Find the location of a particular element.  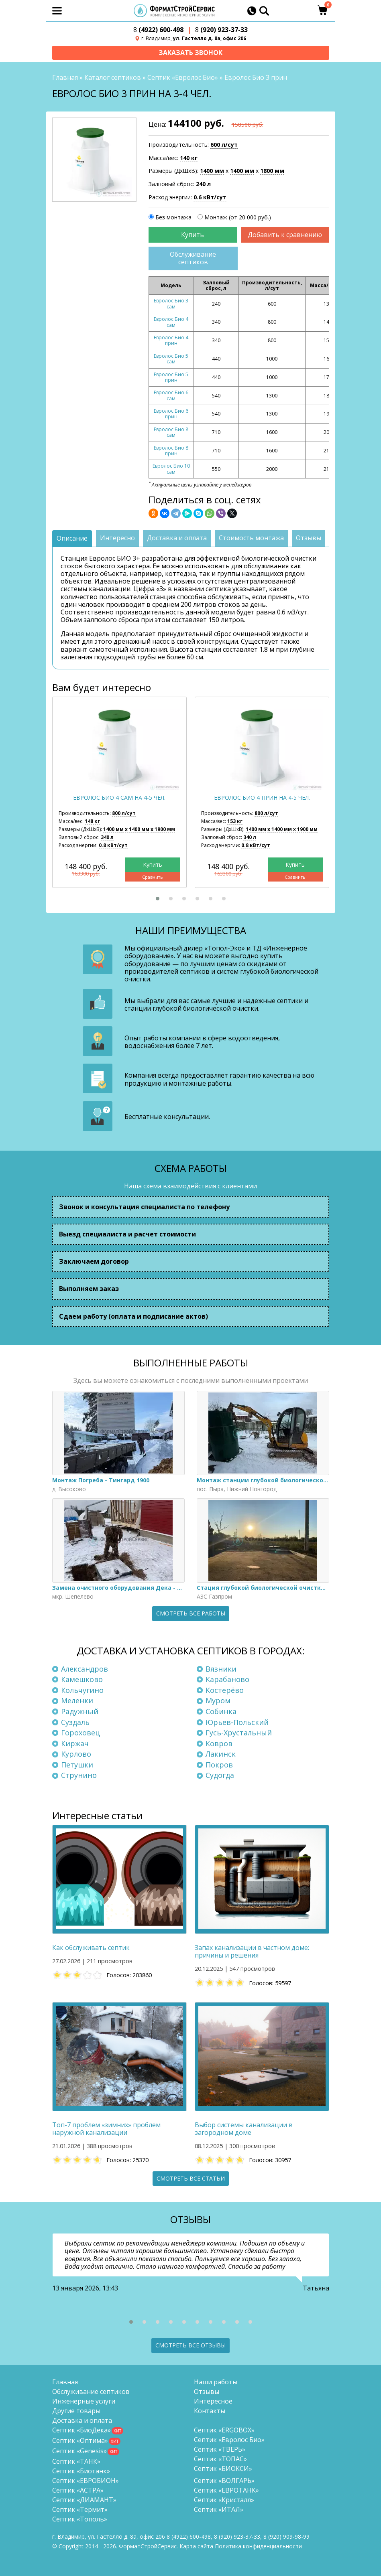

Септик «ДИАМАНТ» is located at coordinates (84, 2499).